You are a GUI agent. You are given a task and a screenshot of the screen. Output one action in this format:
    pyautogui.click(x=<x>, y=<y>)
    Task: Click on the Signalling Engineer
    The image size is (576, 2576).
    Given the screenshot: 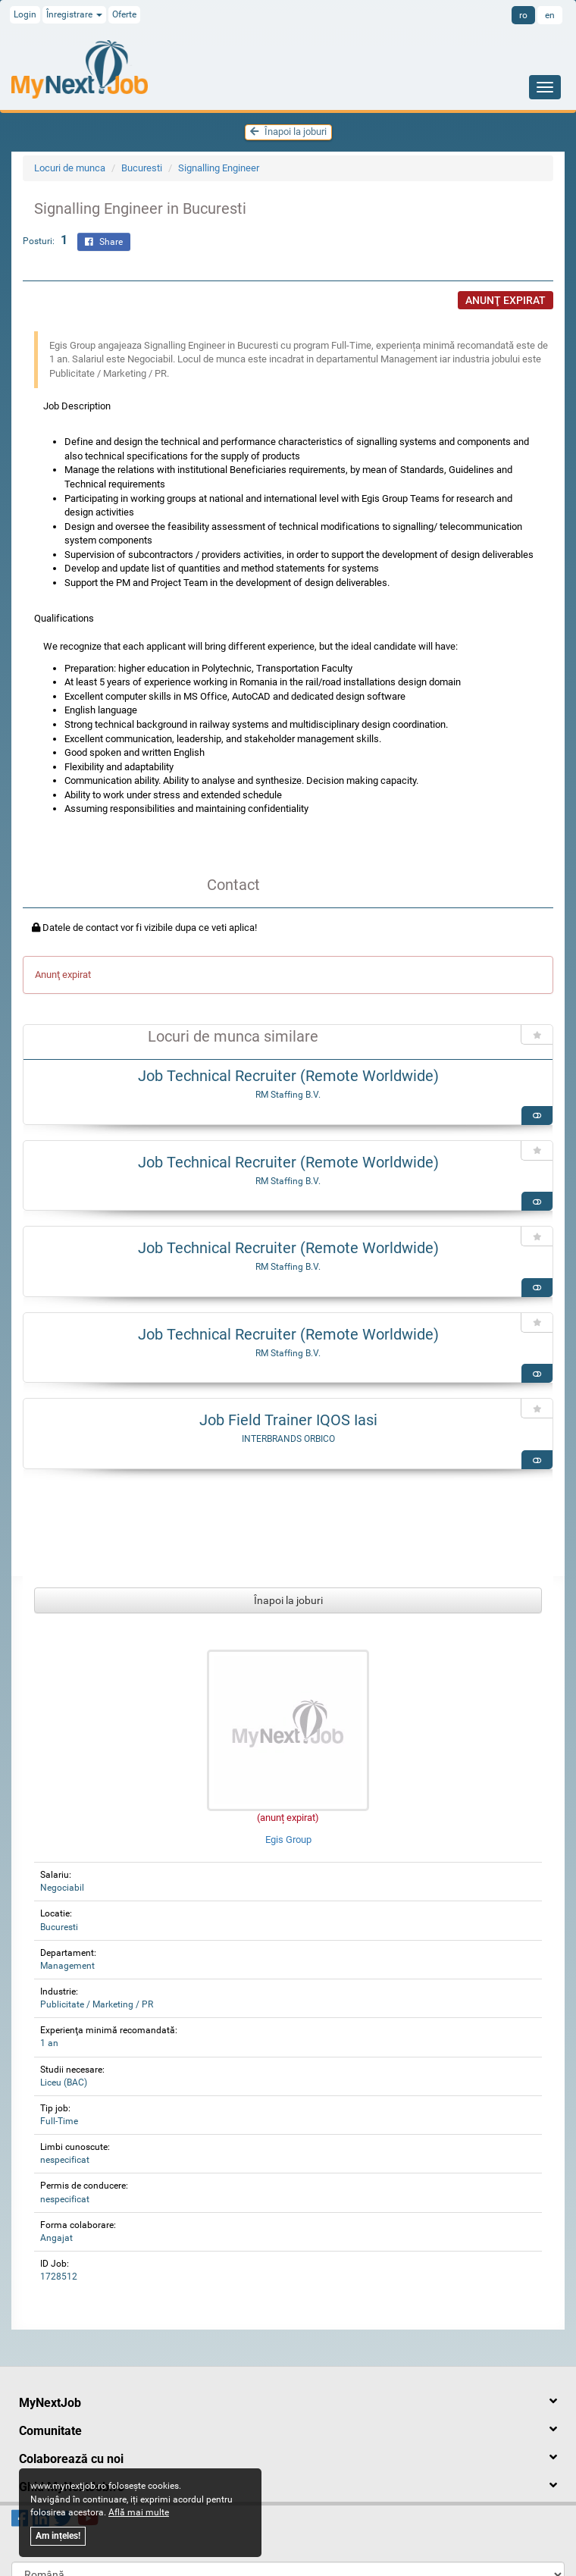 What is the action you would take?
    pyautogui.click(x=218, y=168)
    